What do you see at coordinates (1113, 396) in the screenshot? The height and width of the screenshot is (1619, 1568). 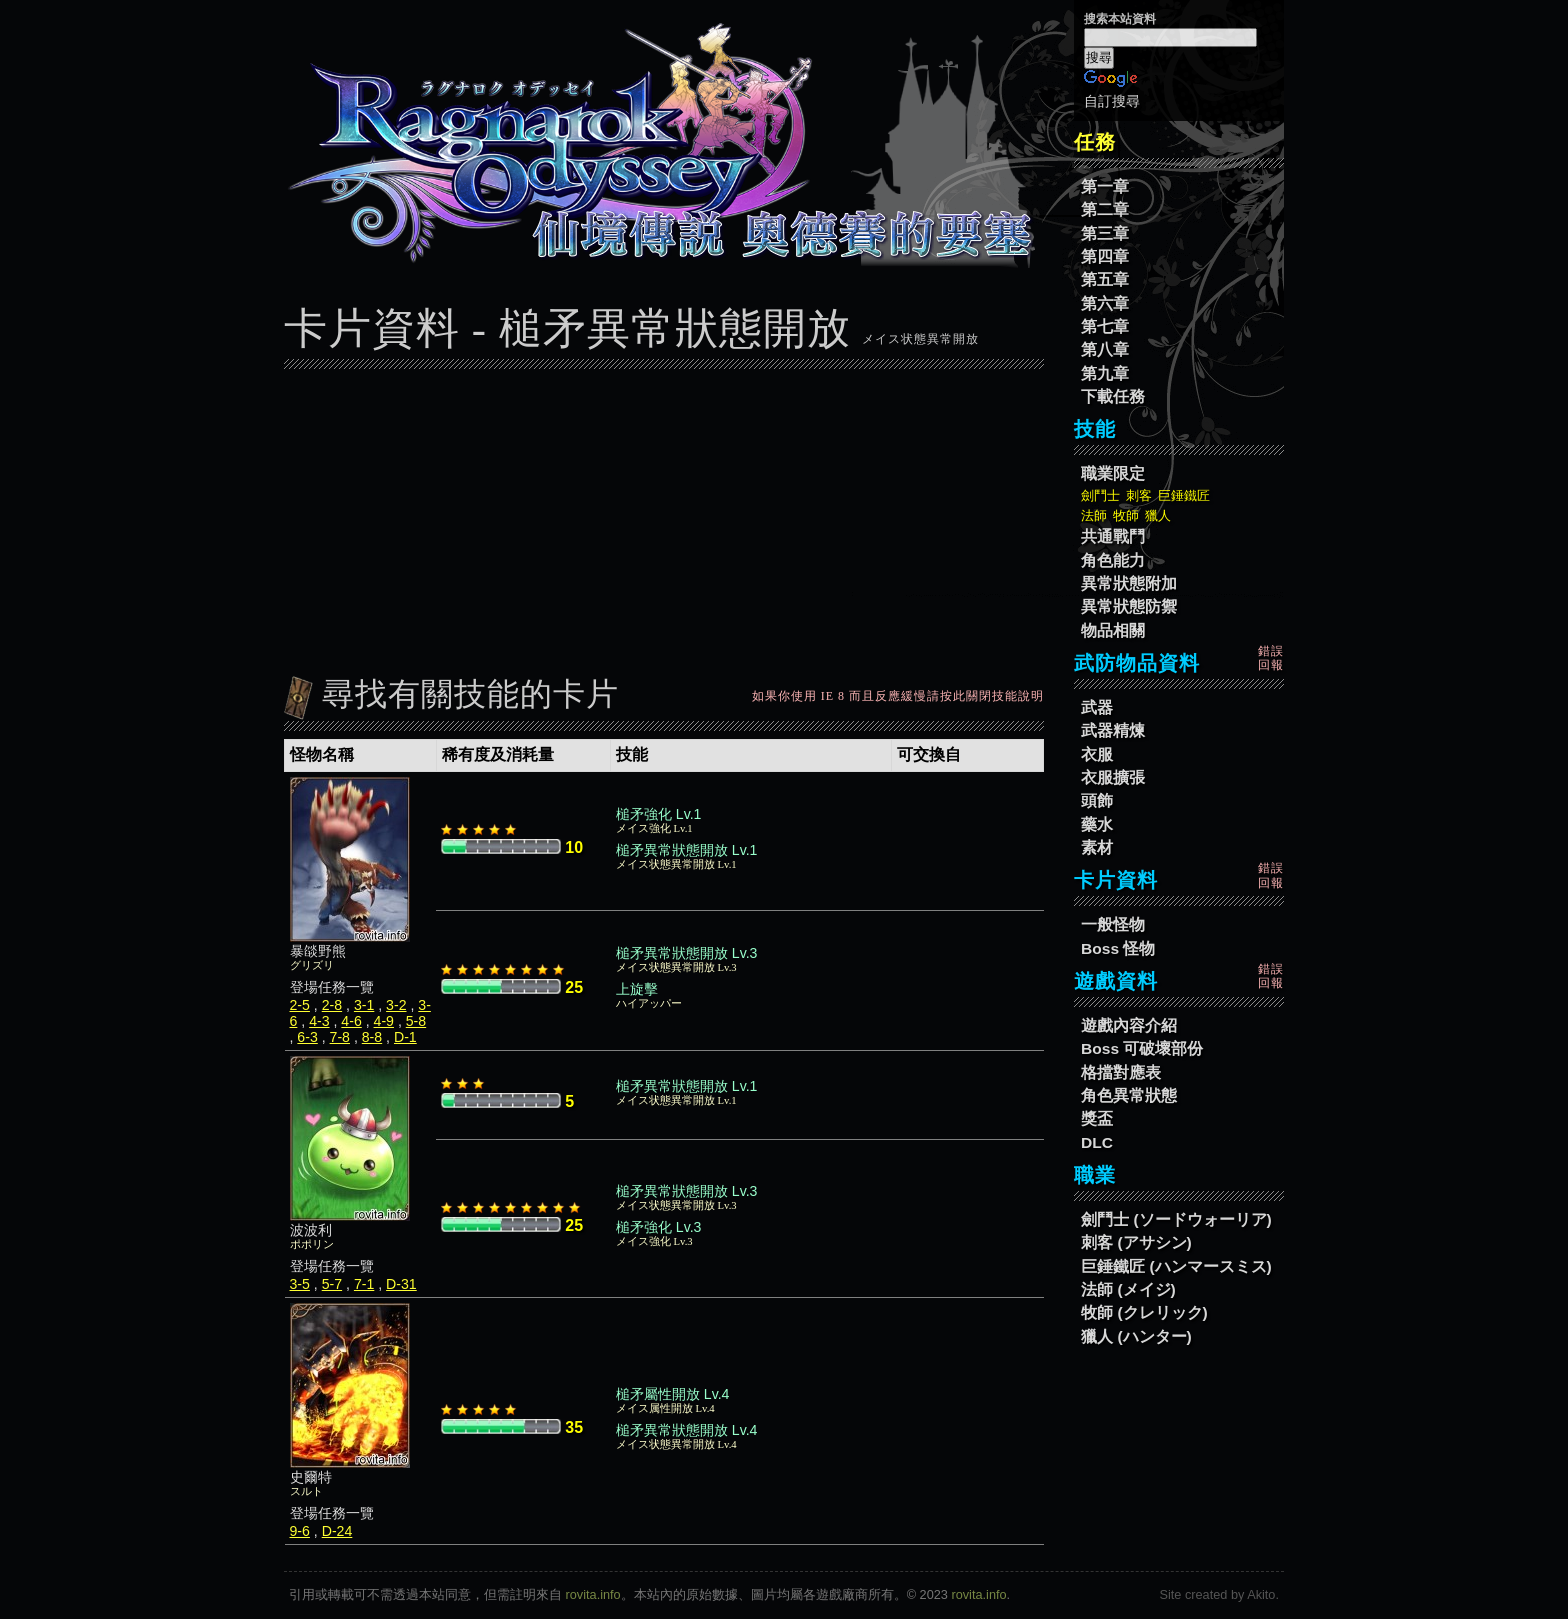 I see `下載任務` at bounding box center [1113, 396].